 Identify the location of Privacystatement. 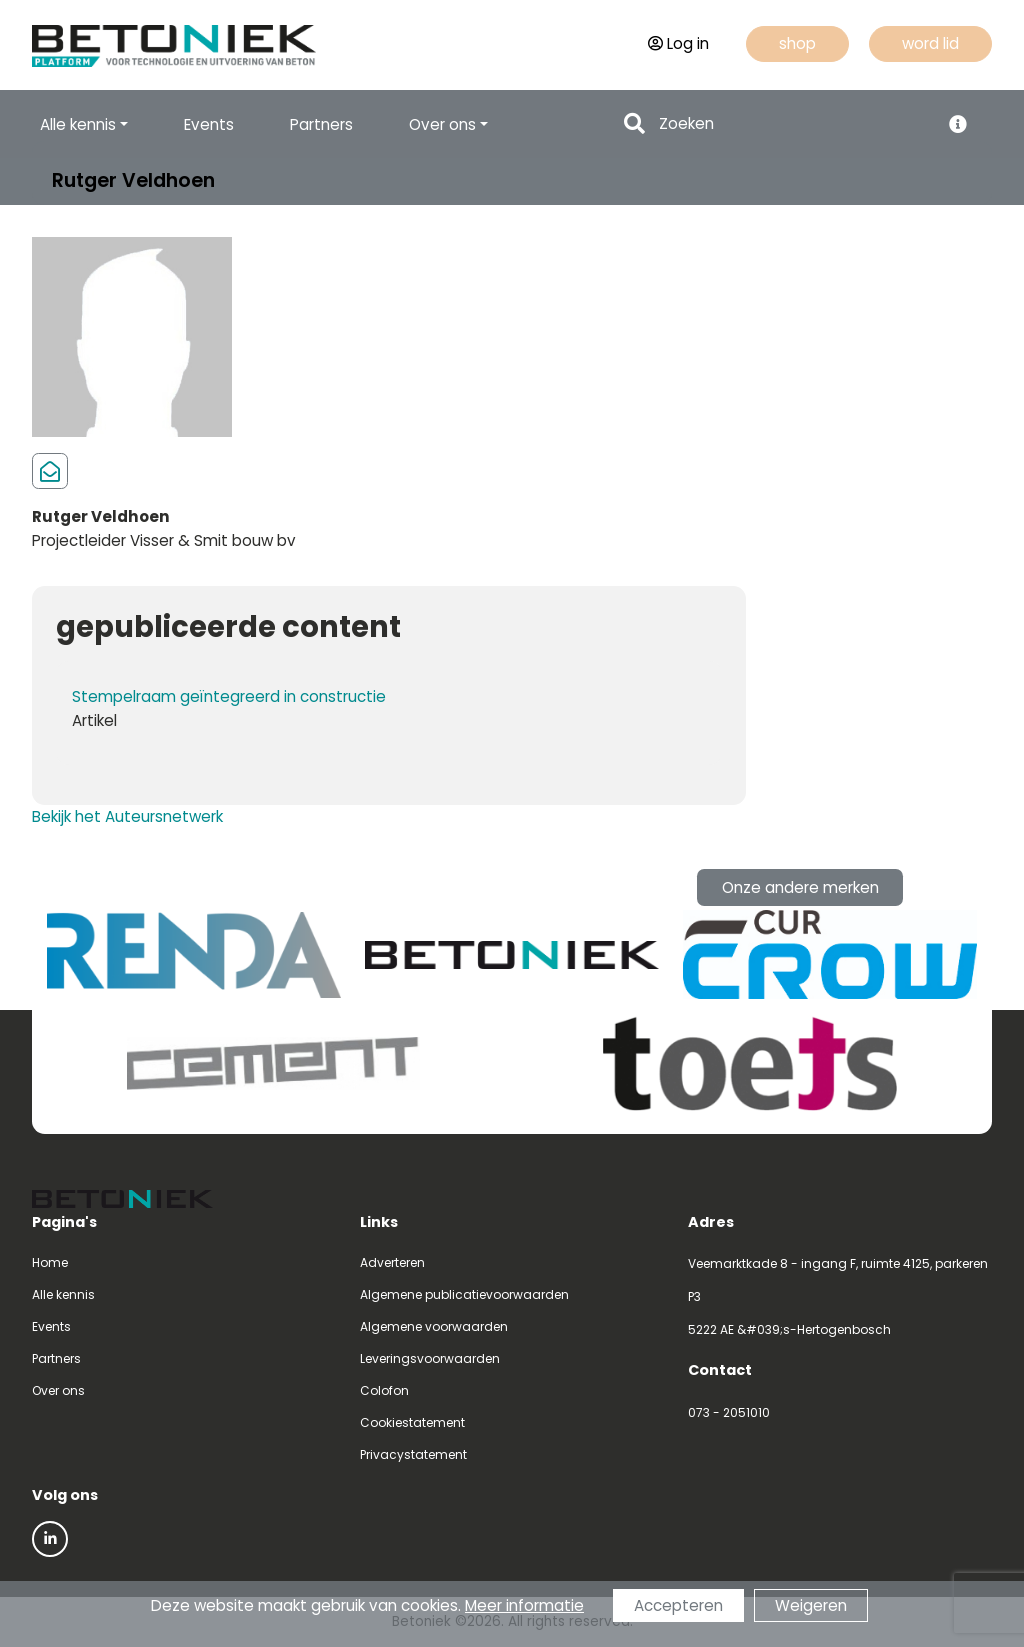
(413, 1454).